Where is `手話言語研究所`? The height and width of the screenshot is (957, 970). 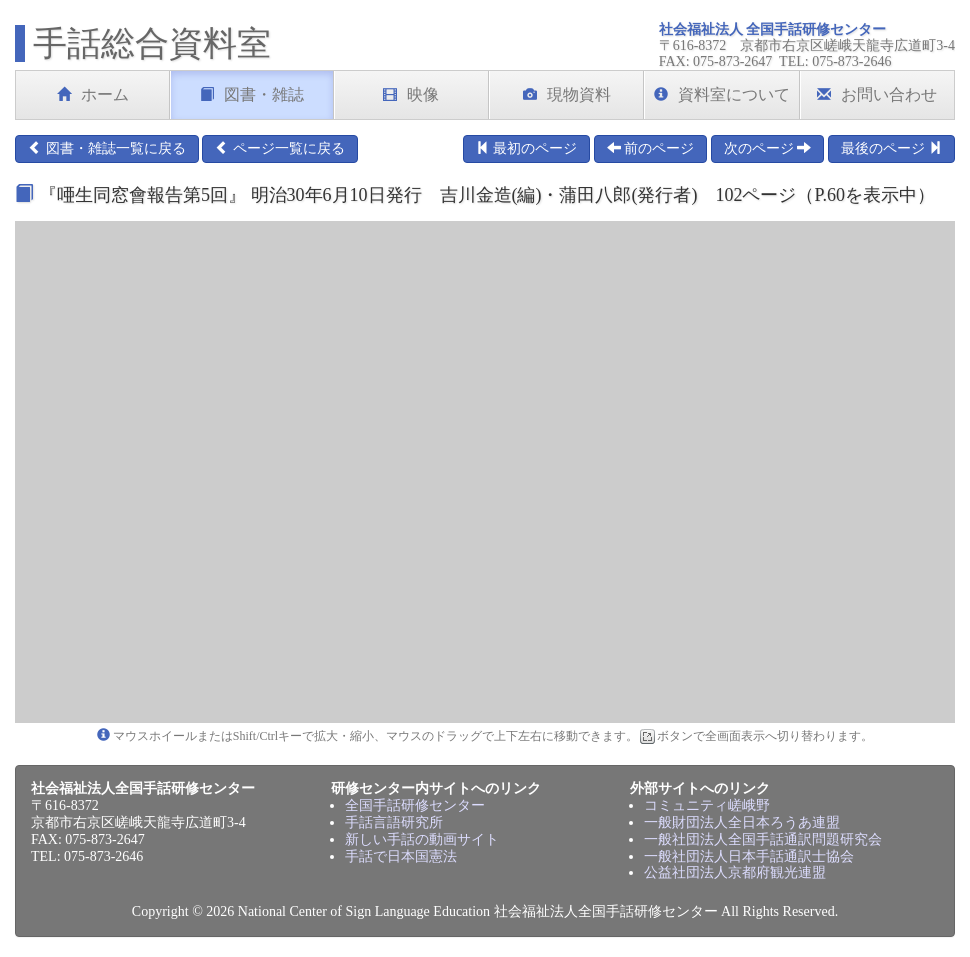 手話言語研究所 is located at coordinates (394, 822).